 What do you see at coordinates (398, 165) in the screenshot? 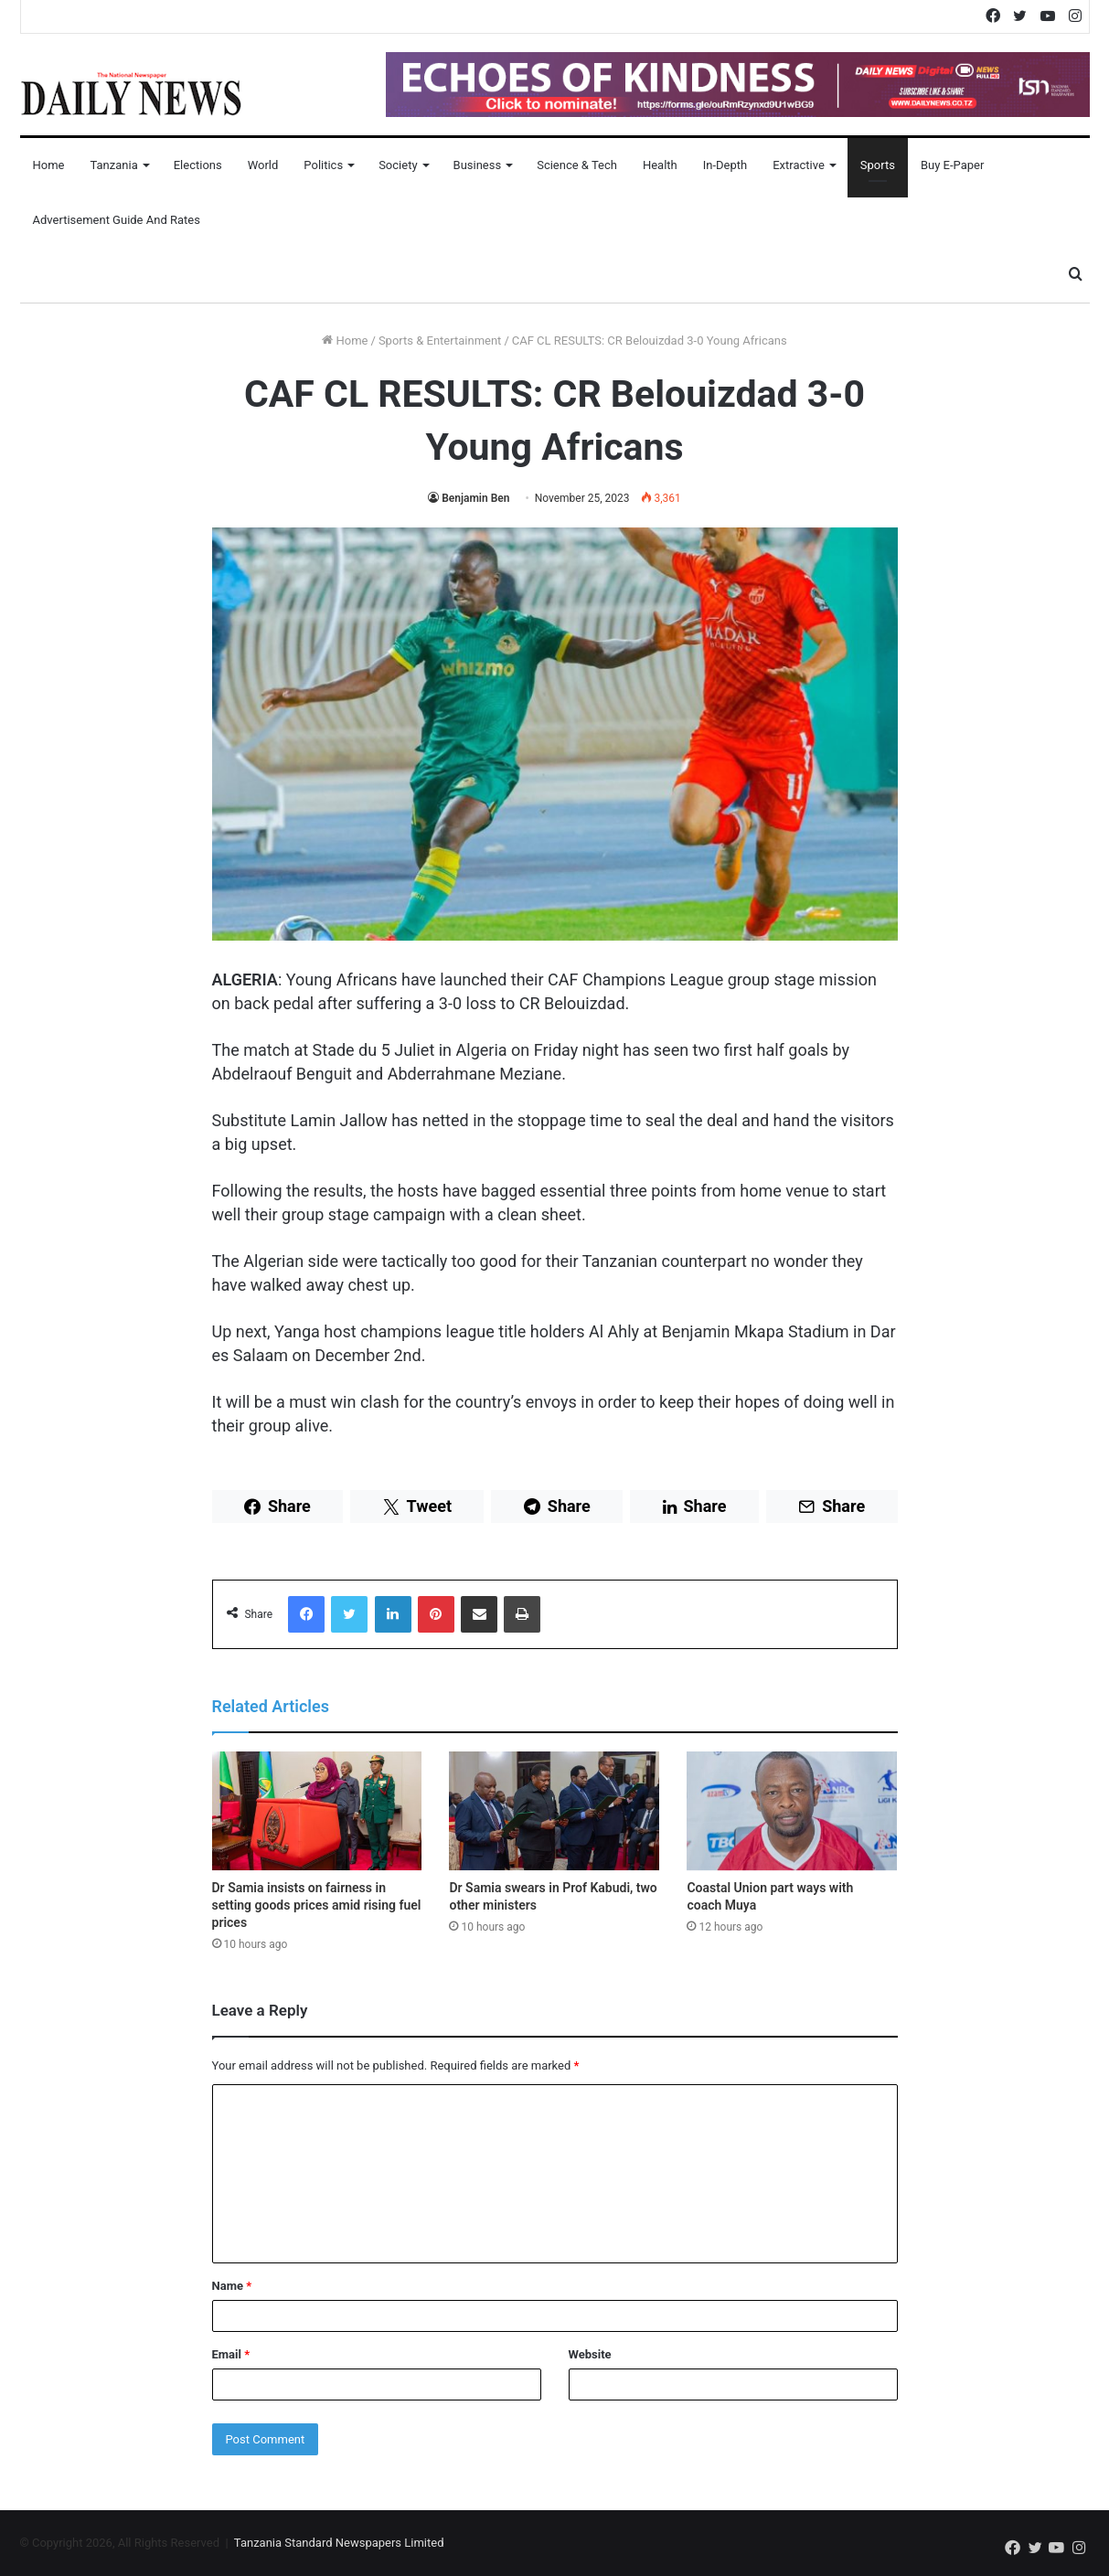
I see `Society` at bounding box center [398, 165].